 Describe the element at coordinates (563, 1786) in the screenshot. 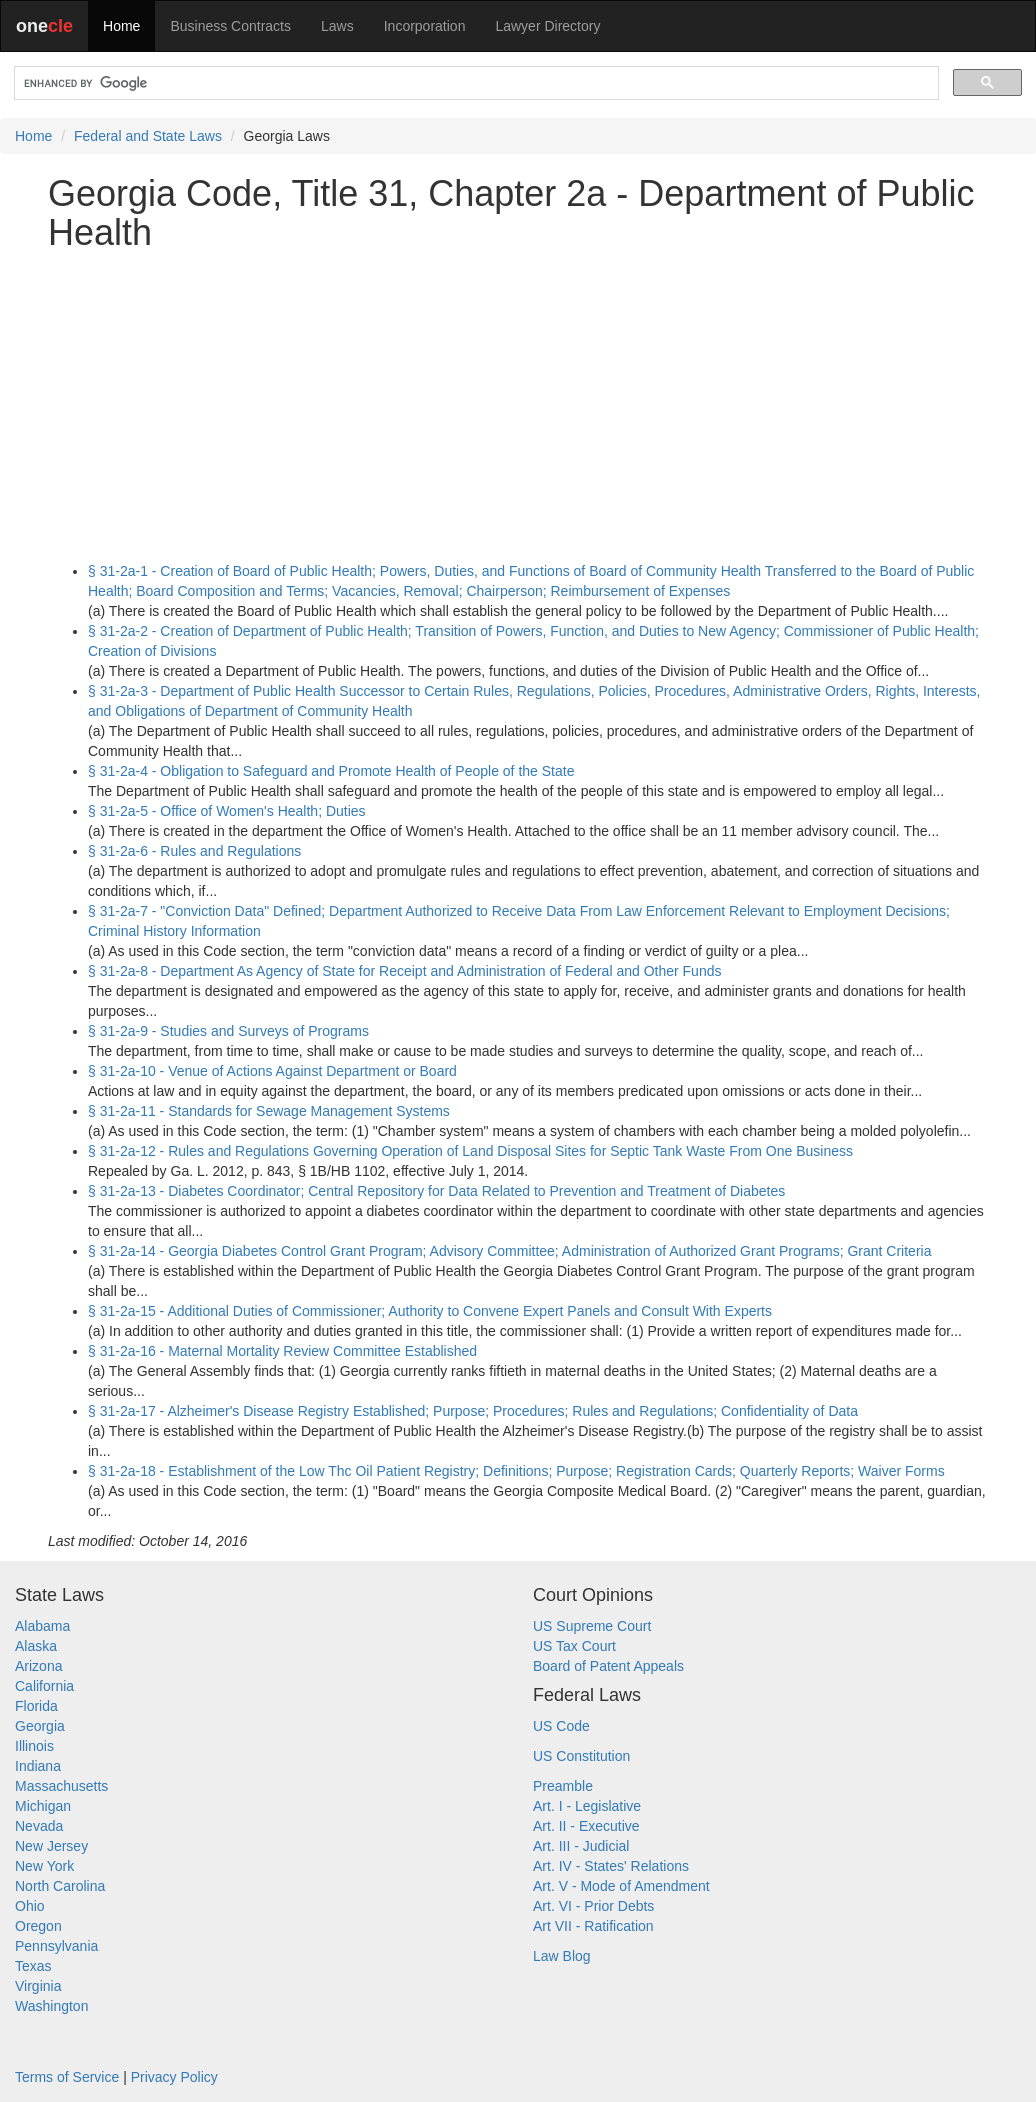

I see `Preamble` at that location.